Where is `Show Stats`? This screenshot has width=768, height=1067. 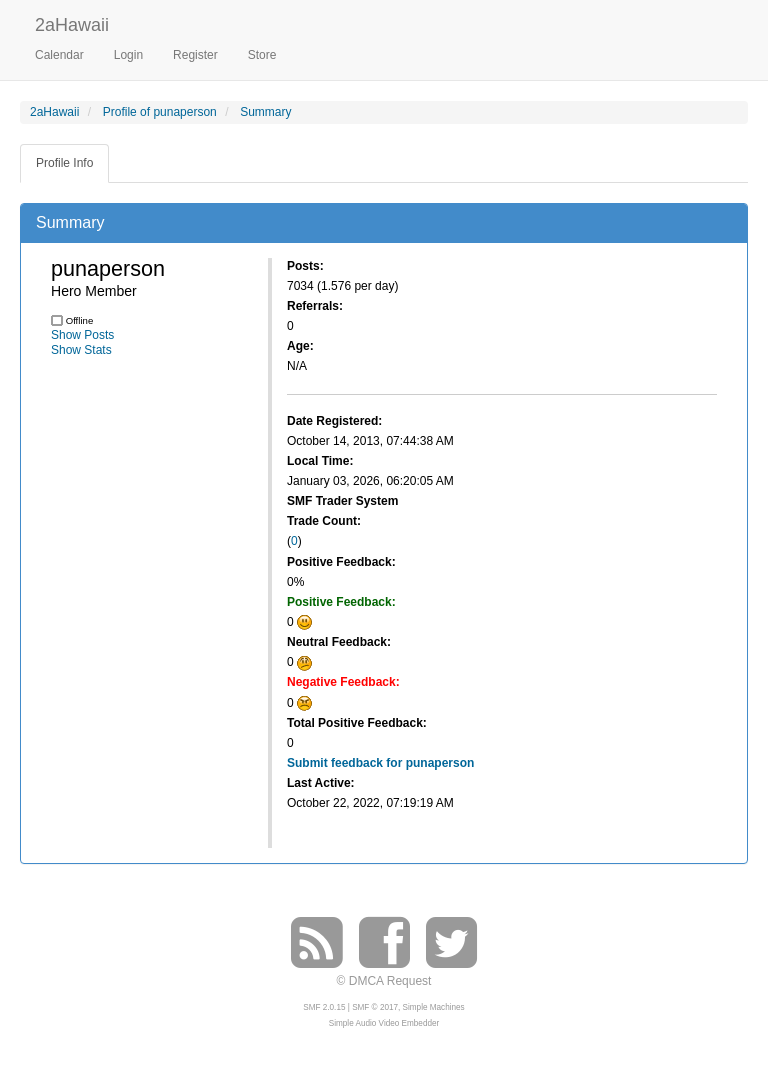
Show Stats is located at coordinates (81, 350).